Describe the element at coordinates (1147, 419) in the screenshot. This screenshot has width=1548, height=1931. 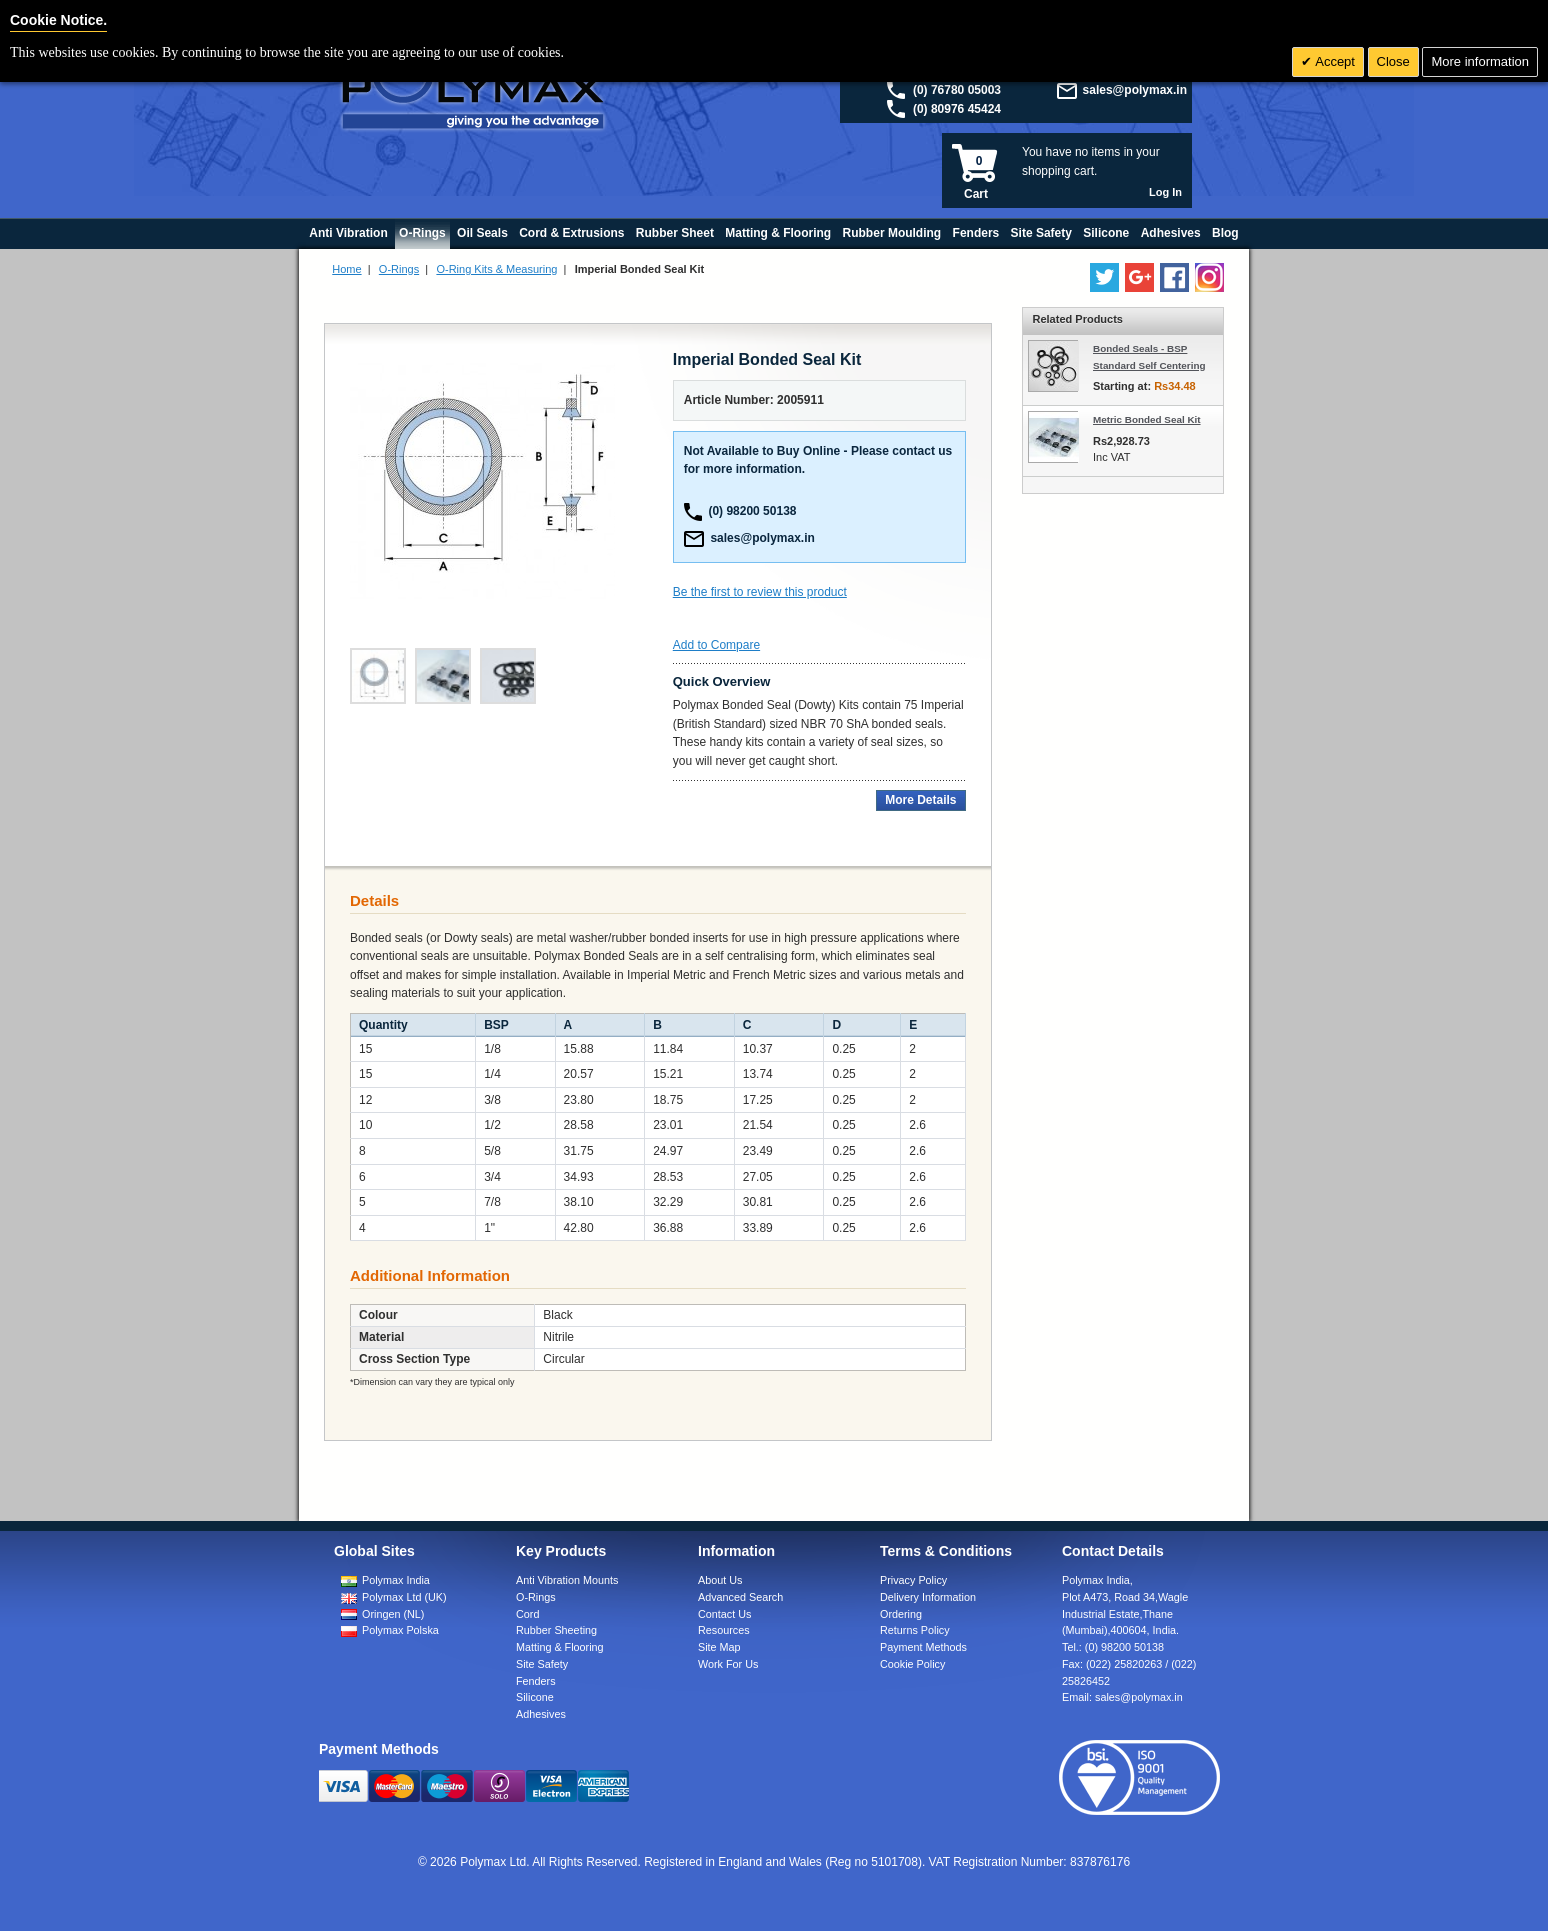
I see `Metric Bonded Seal Kit` at that location.